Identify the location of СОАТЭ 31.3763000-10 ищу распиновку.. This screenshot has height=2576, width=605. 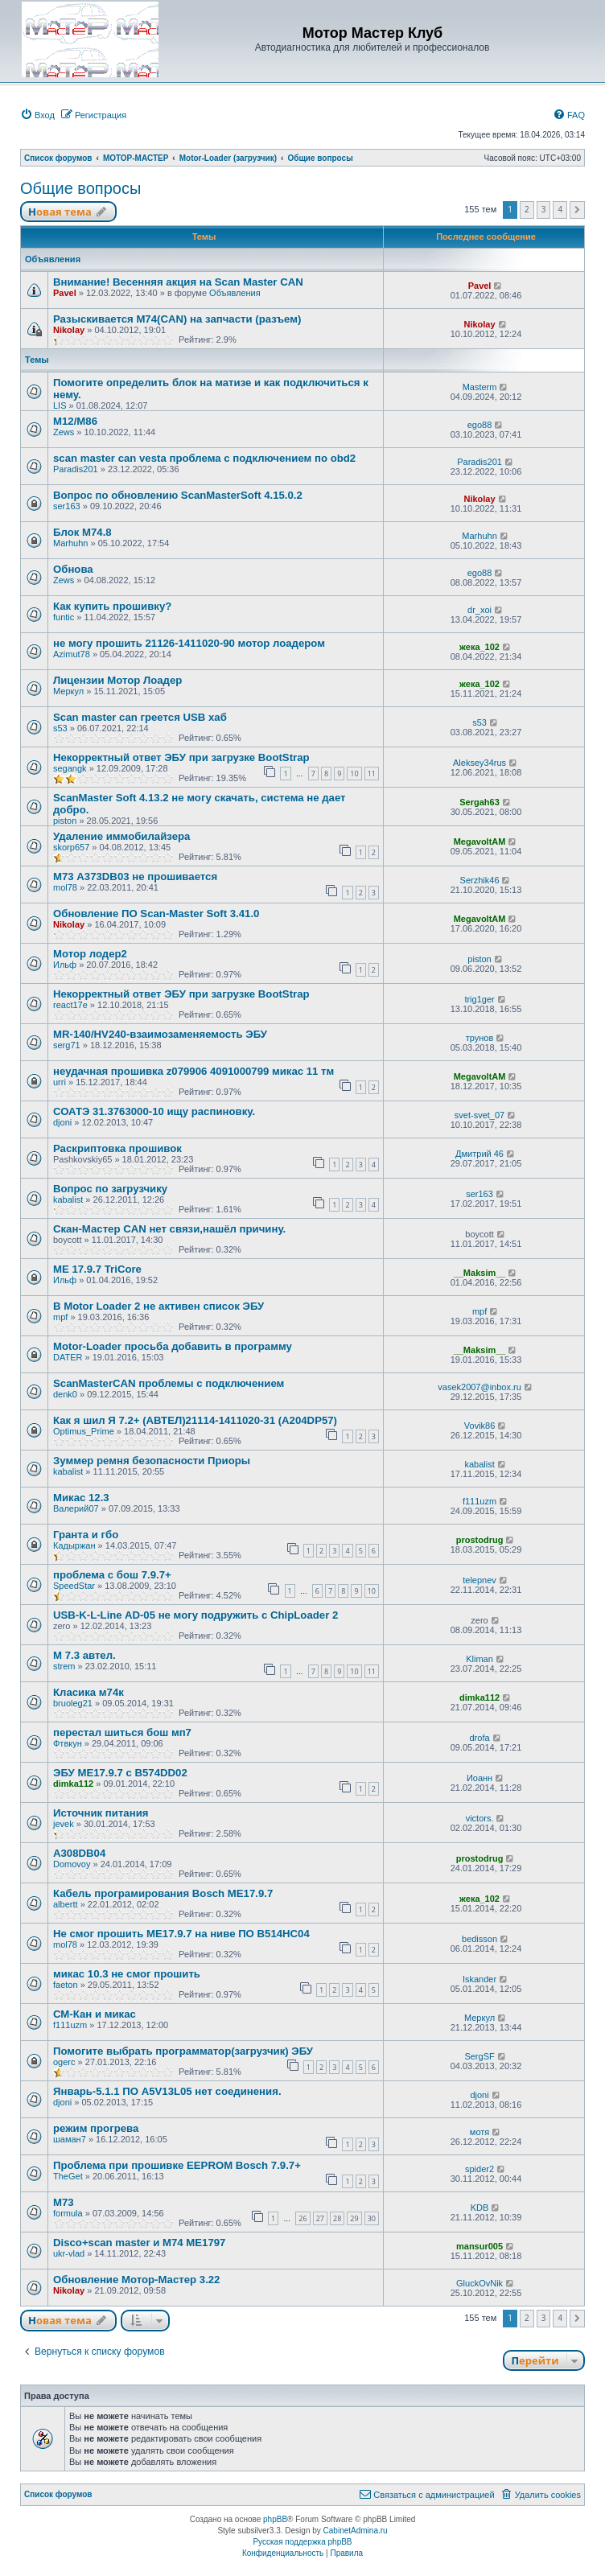
(154, 1111).